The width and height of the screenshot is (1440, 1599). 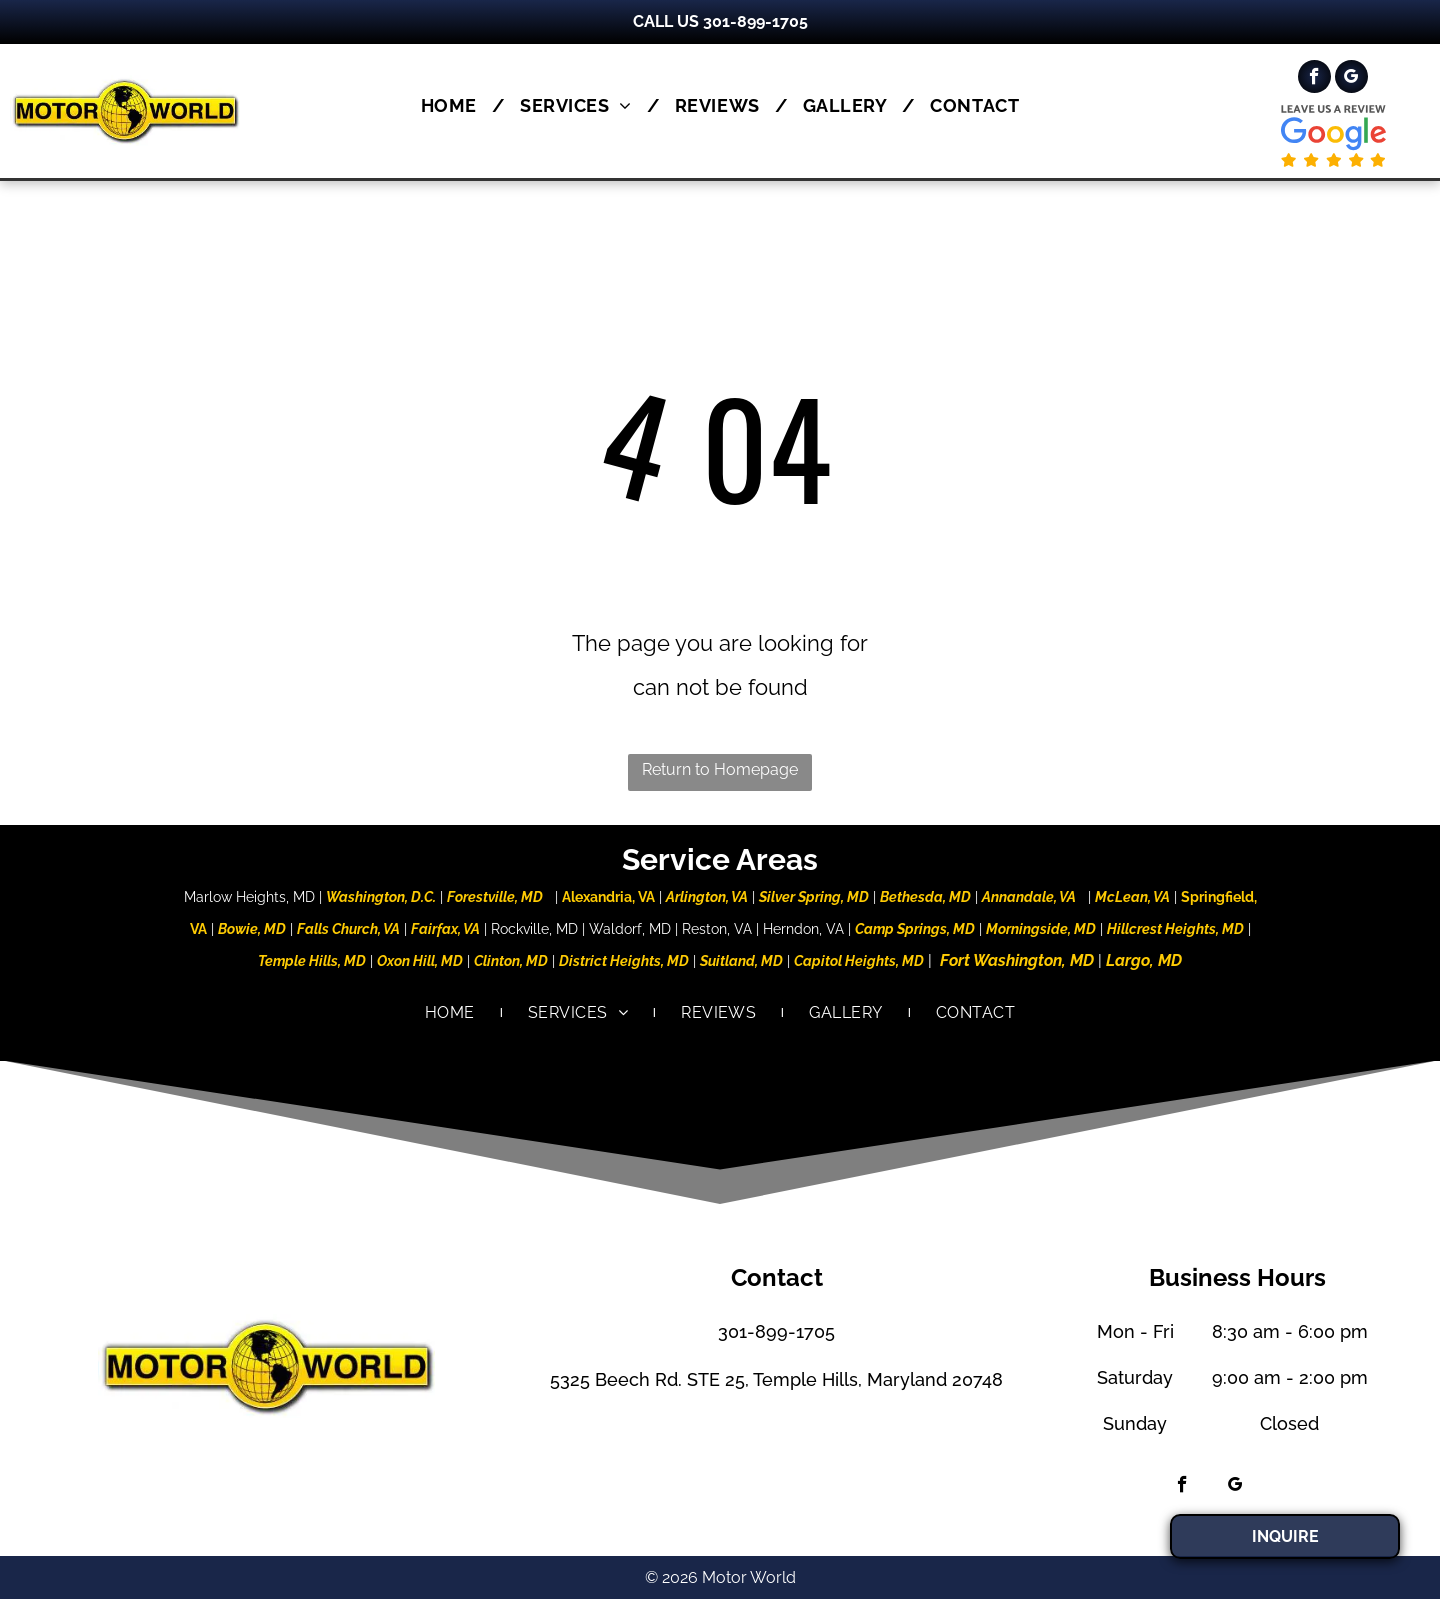 I want to click on [menuitem], so click(x=455, y=105).